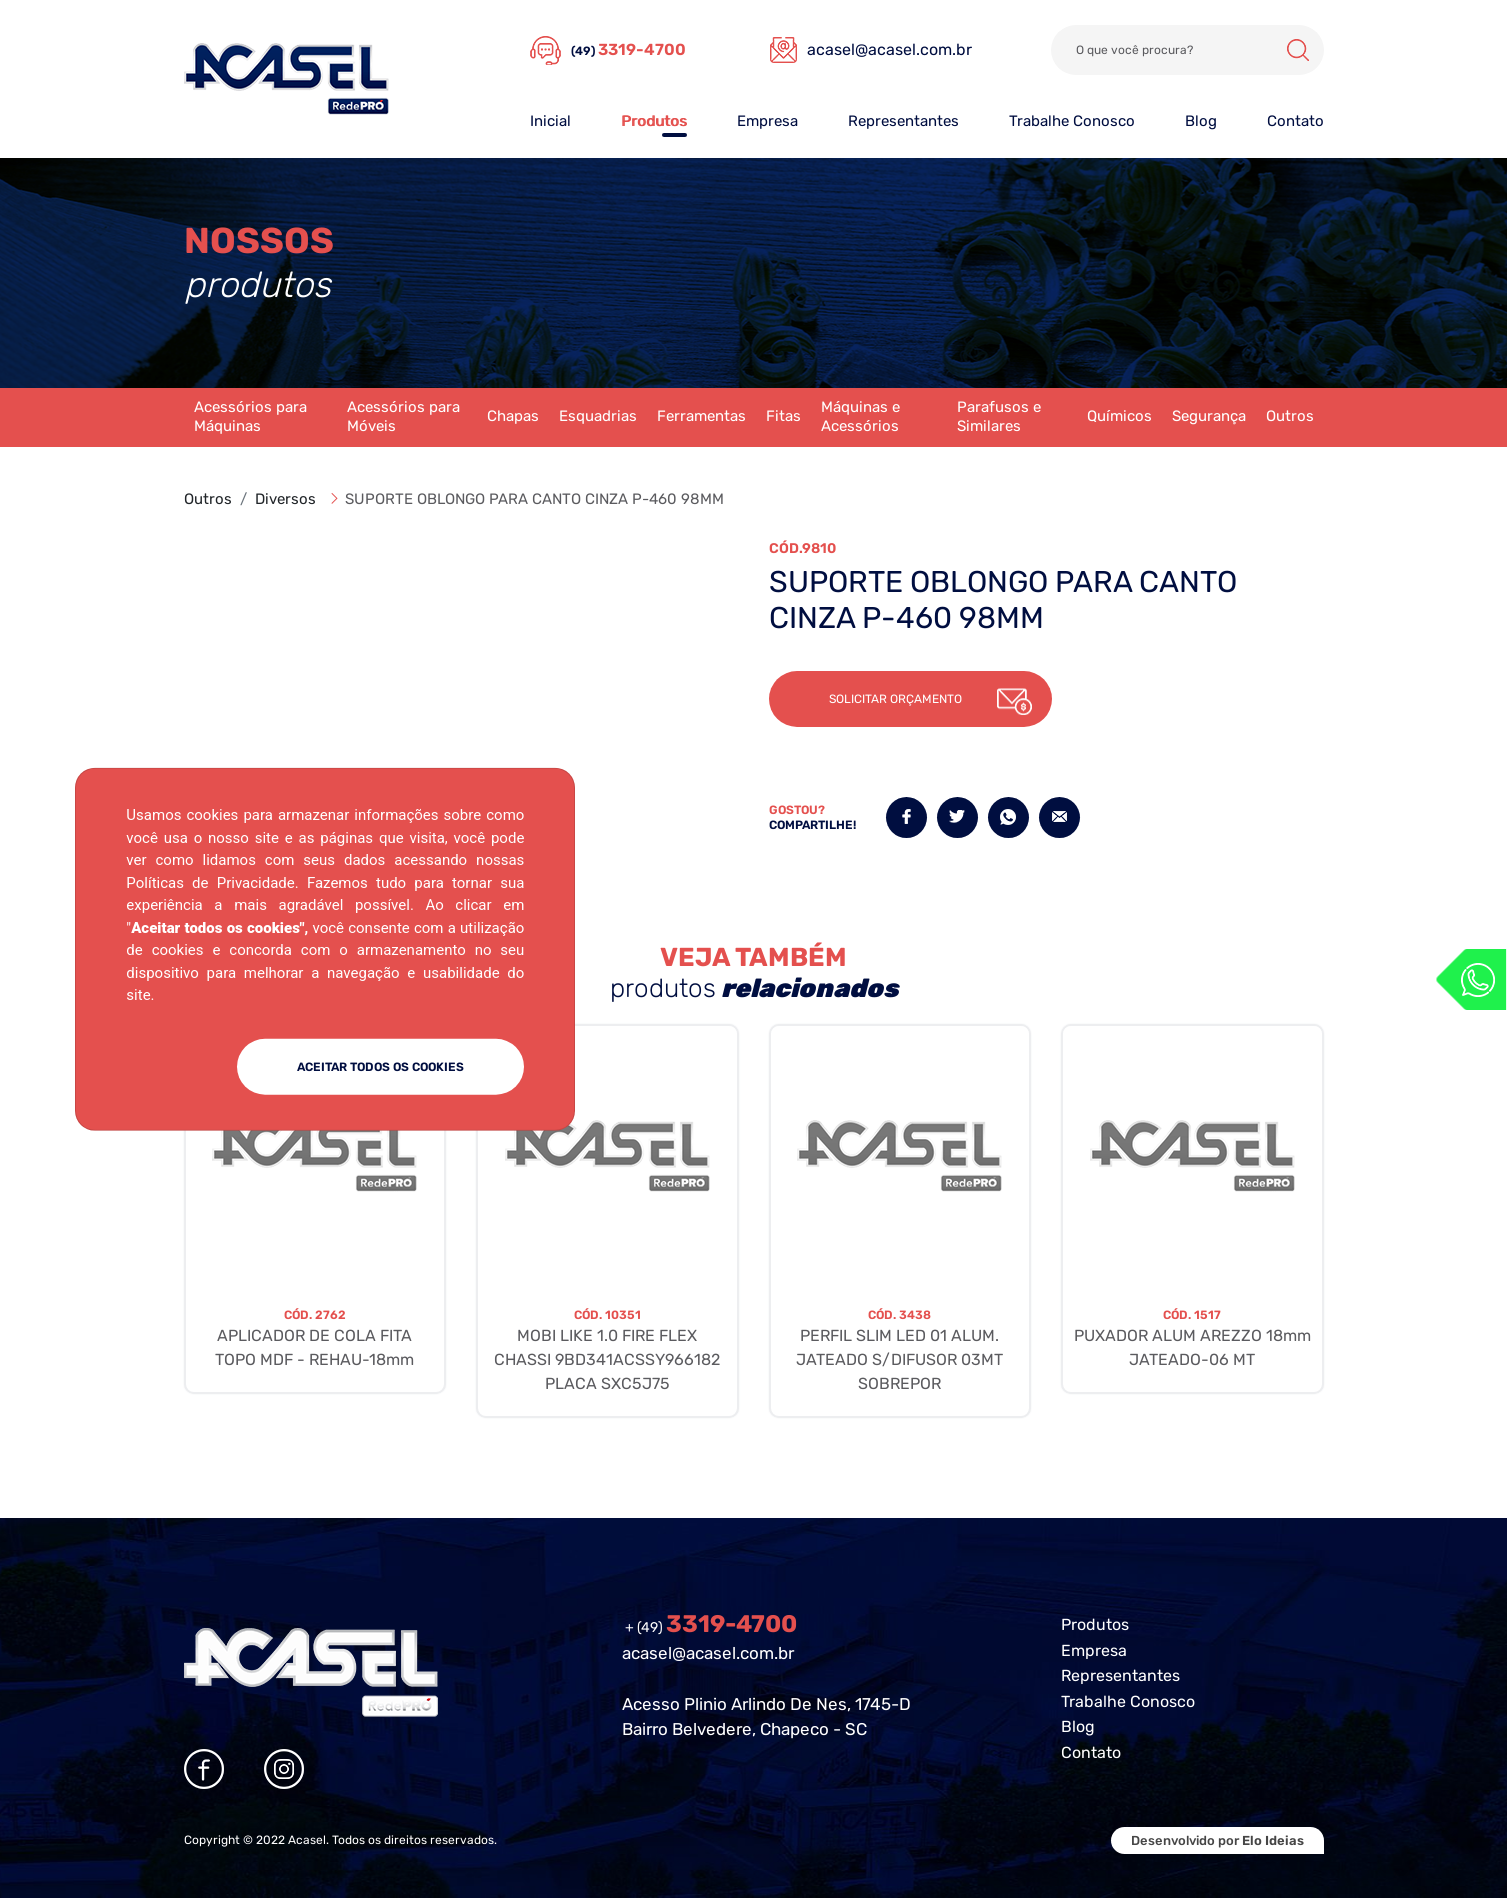 The height and width of the screenshot is (1898, 1507). What do you see at coordinates (1201, 121) in the screenshot?
I see `Blog` at bounding box center [1201, 121].